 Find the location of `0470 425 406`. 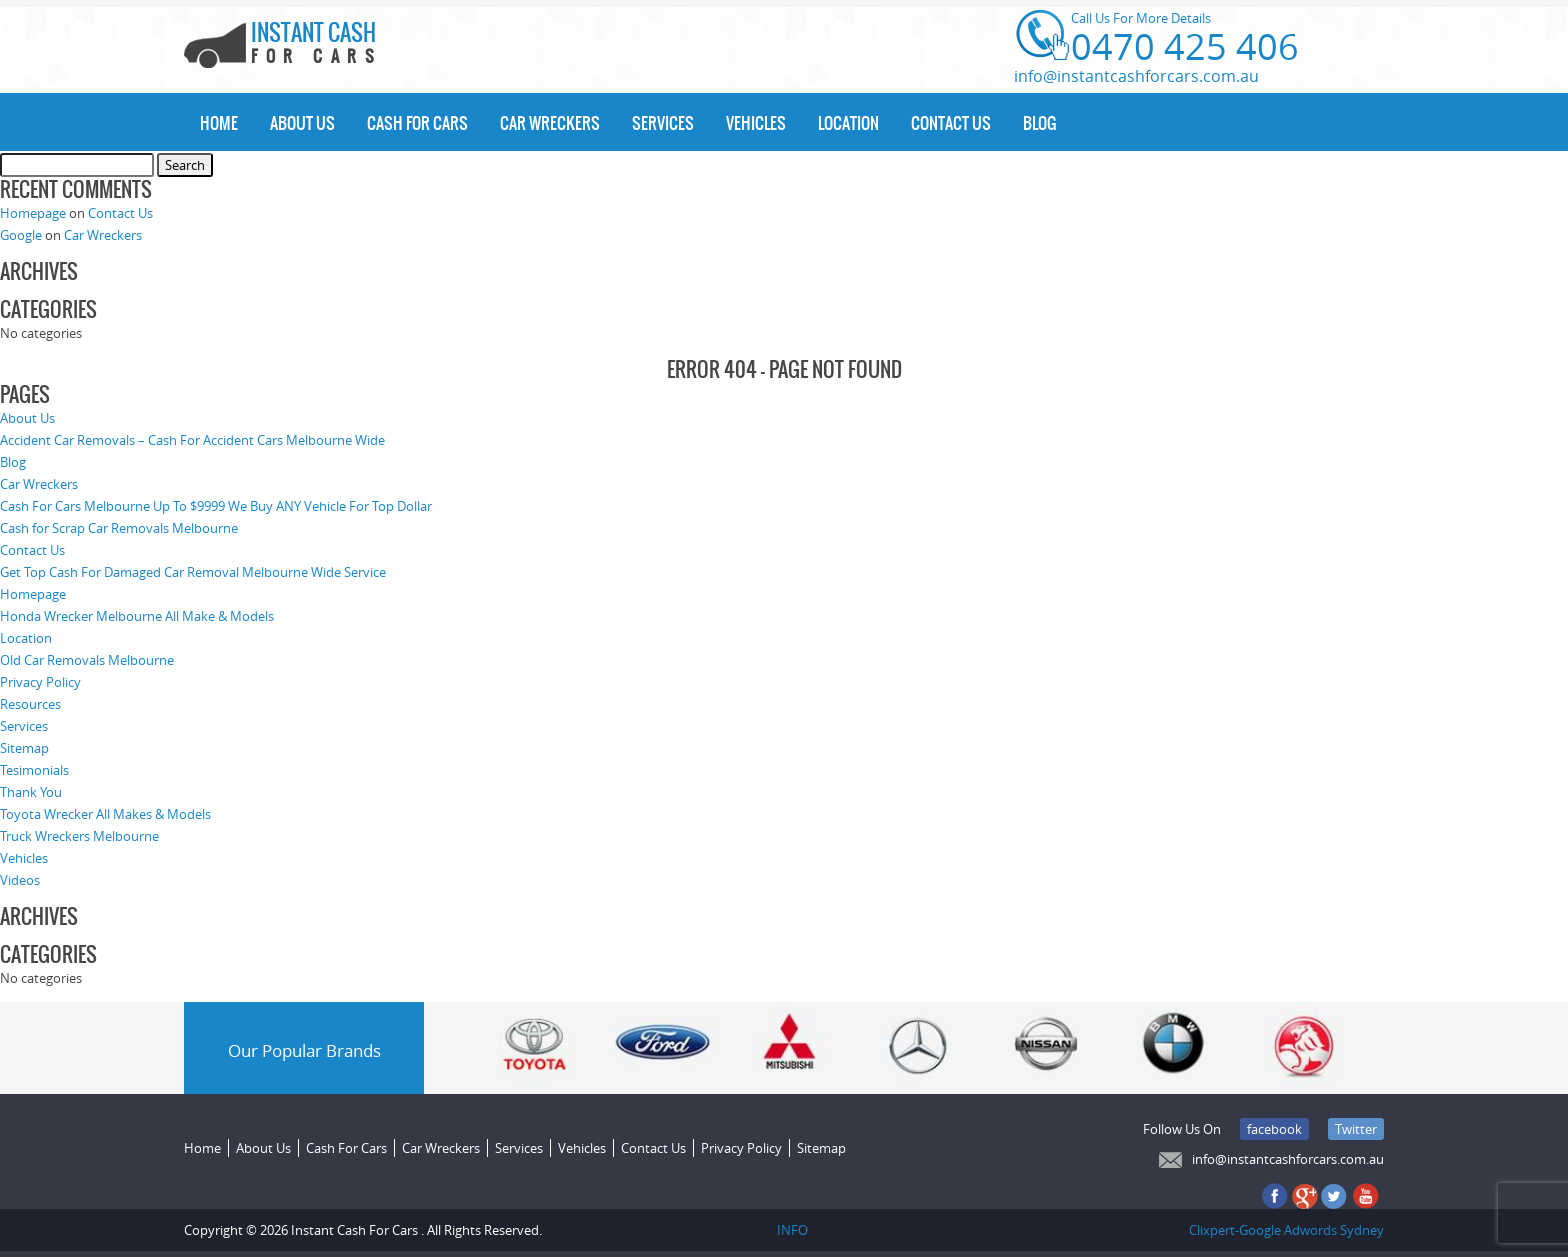

0470 425 406 is located at coordinates (1185, 46).